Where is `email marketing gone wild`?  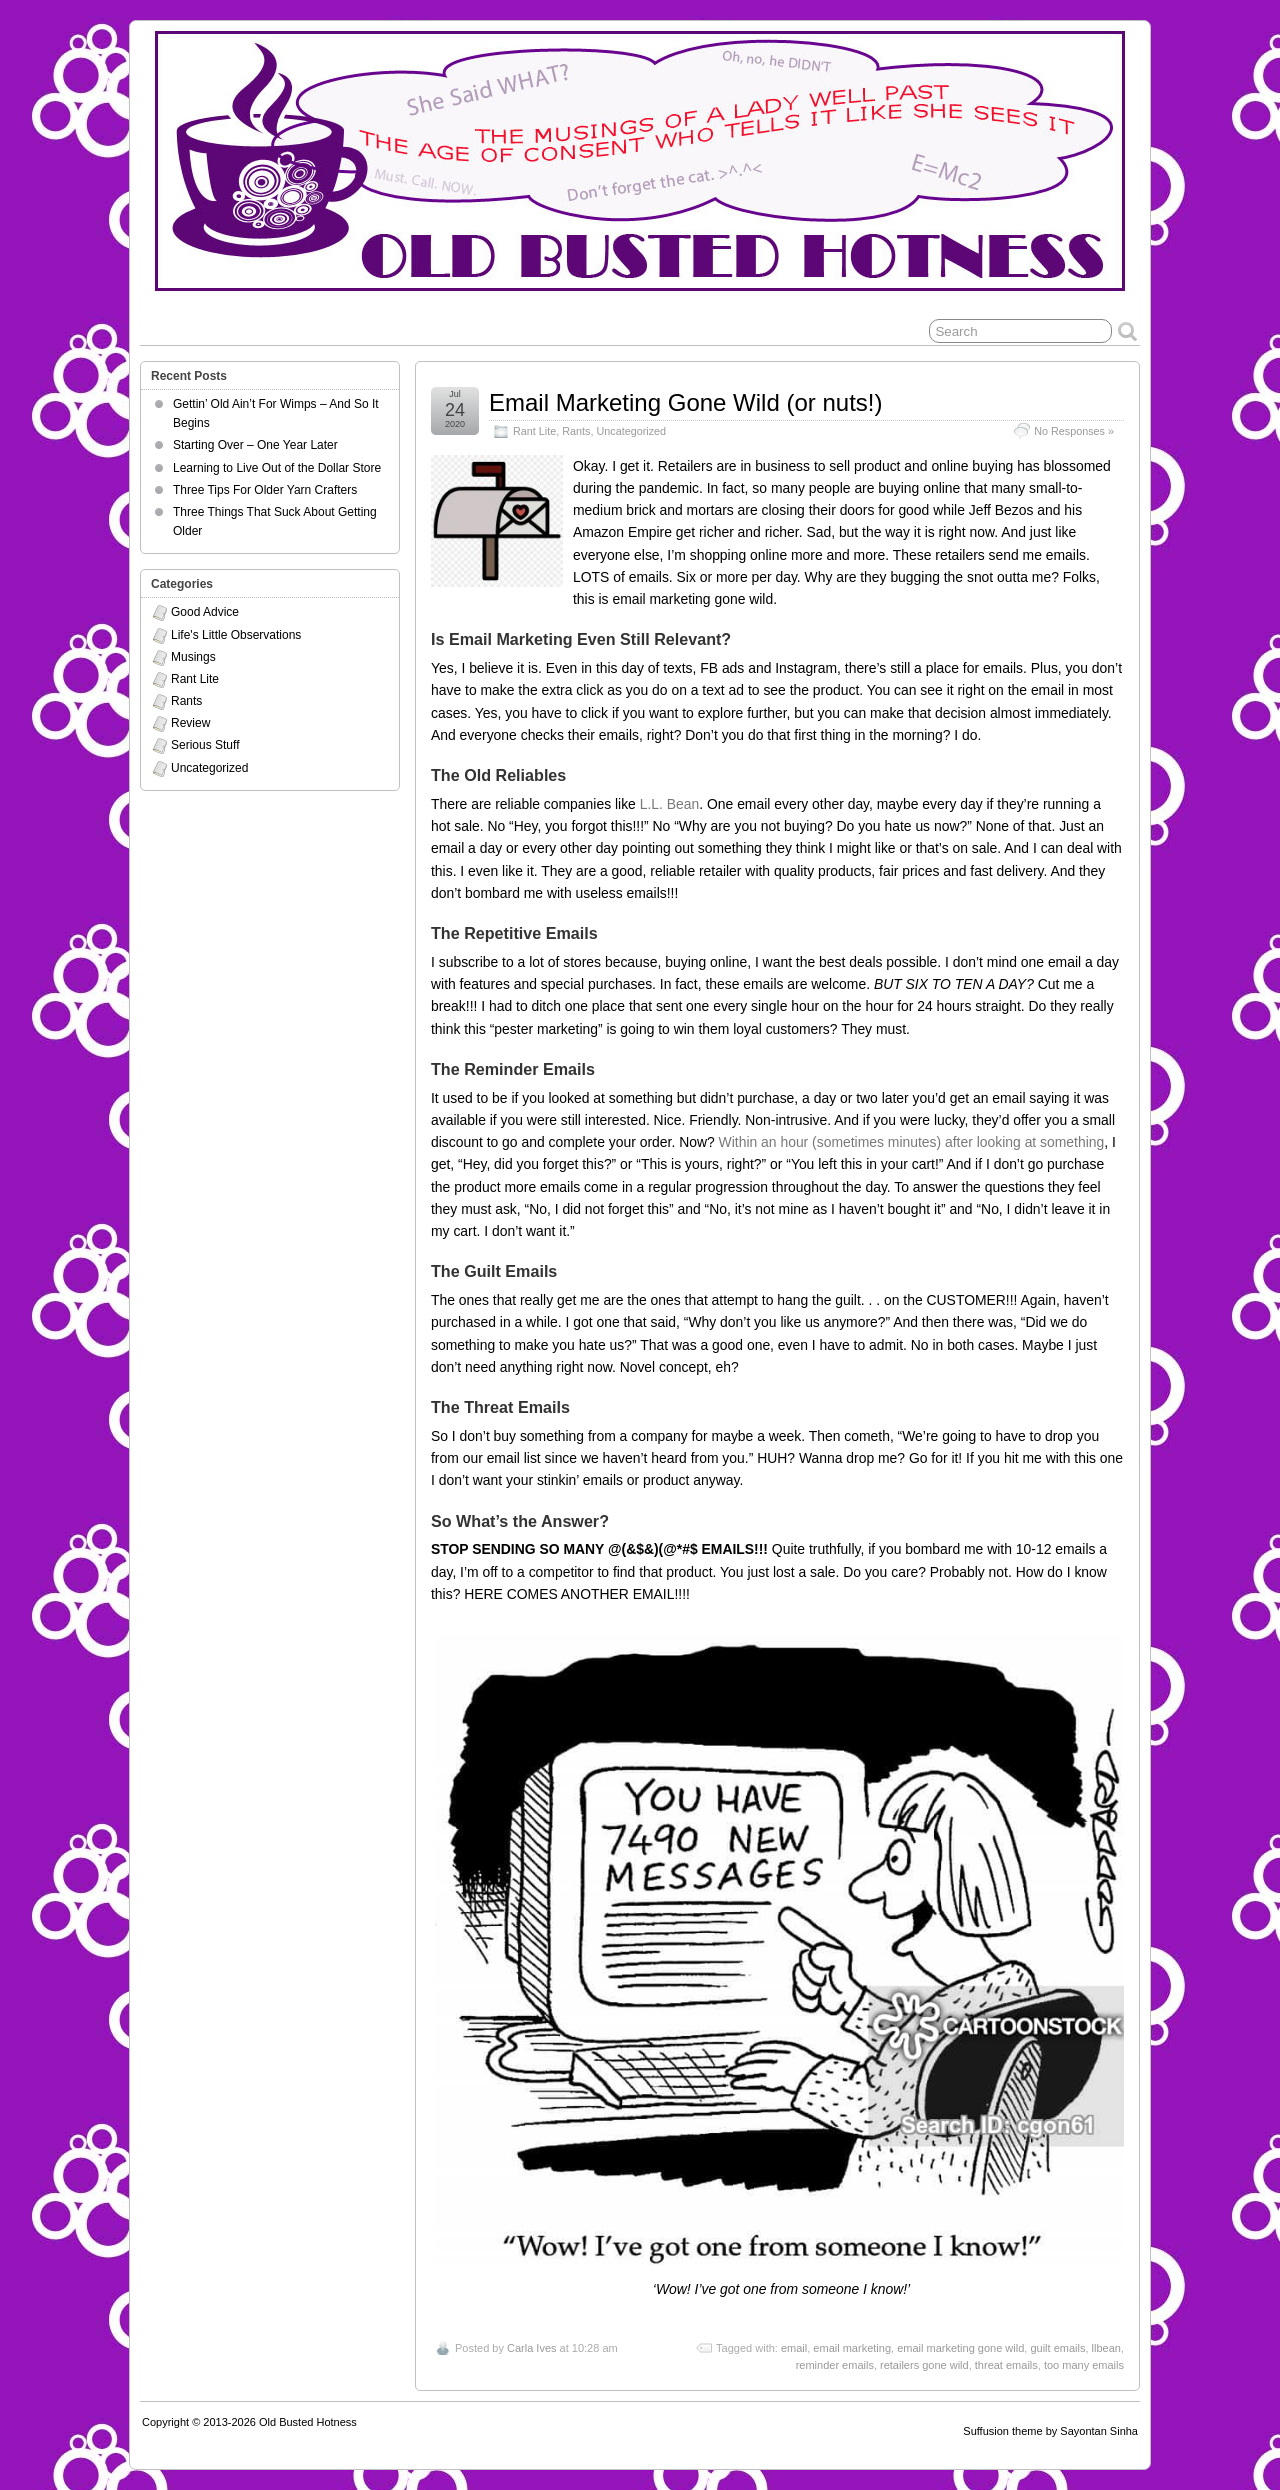 email marketing gone wild is located at coordinates (960, 2348).